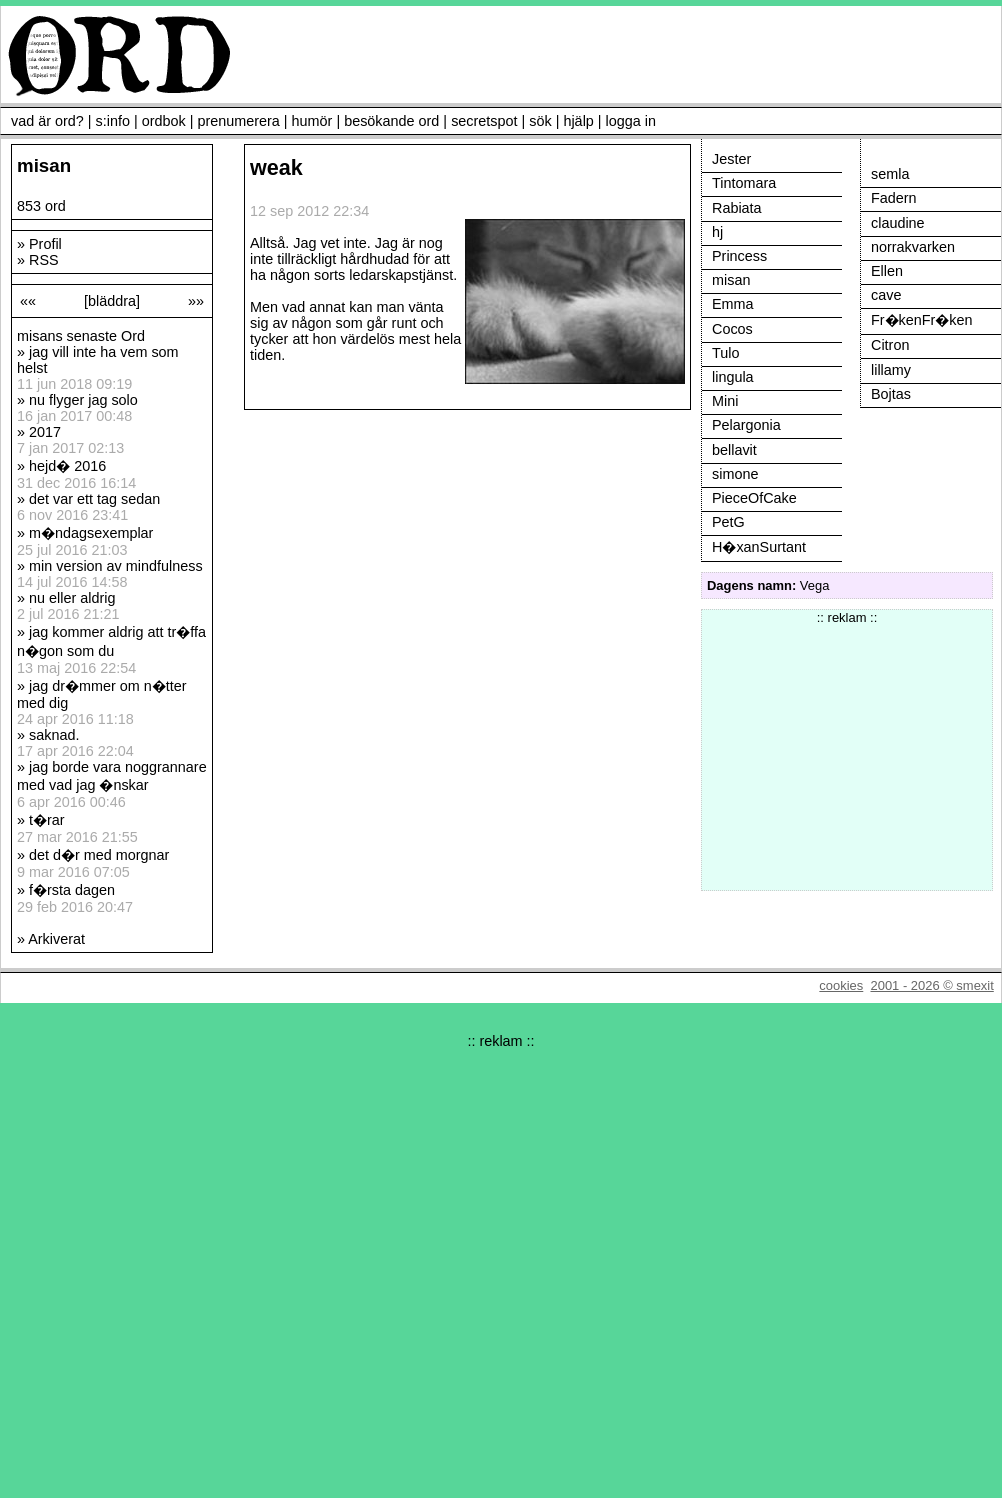 The image size is (1002, 1498). Describe the element at coordinates (894, 198) in the screenshot. I see `Fadern` at that location.